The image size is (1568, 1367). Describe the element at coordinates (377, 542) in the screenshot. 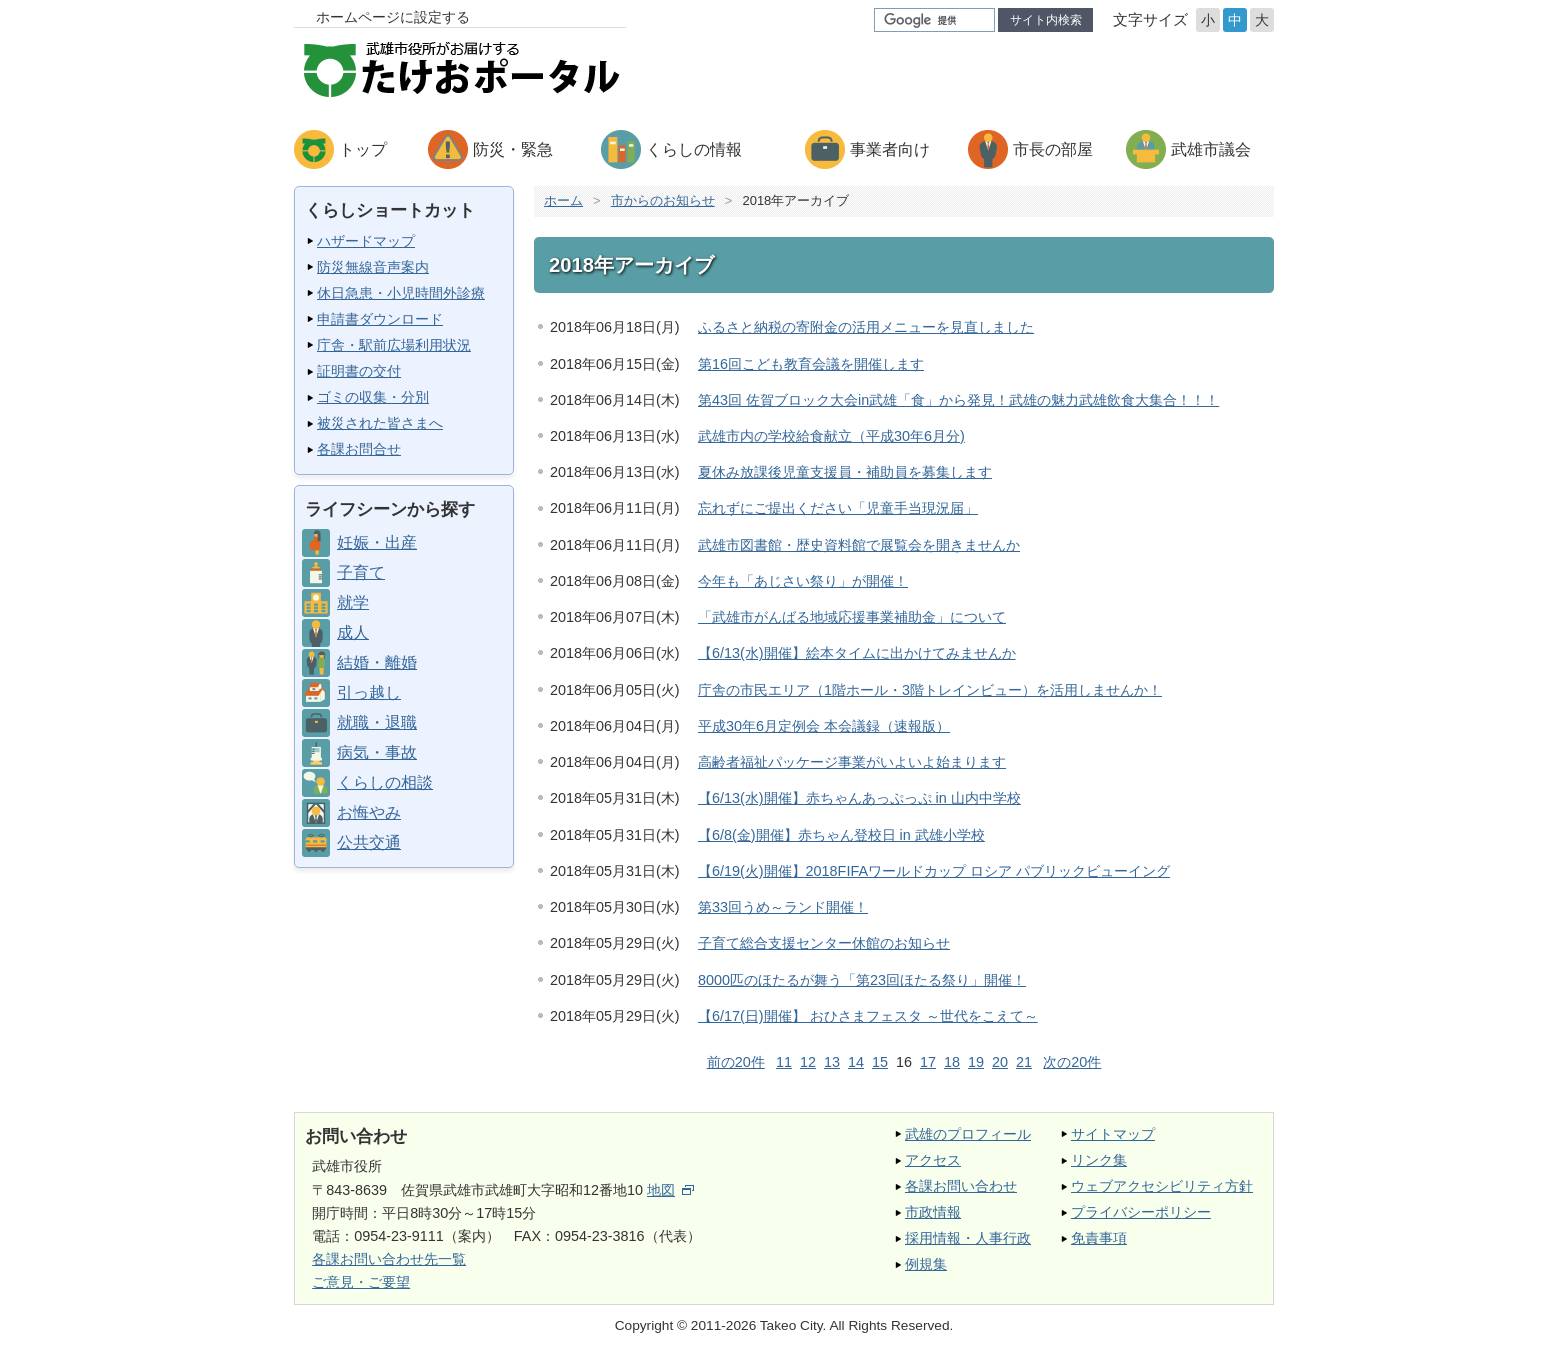

I see `妊娠・出産` at that location.